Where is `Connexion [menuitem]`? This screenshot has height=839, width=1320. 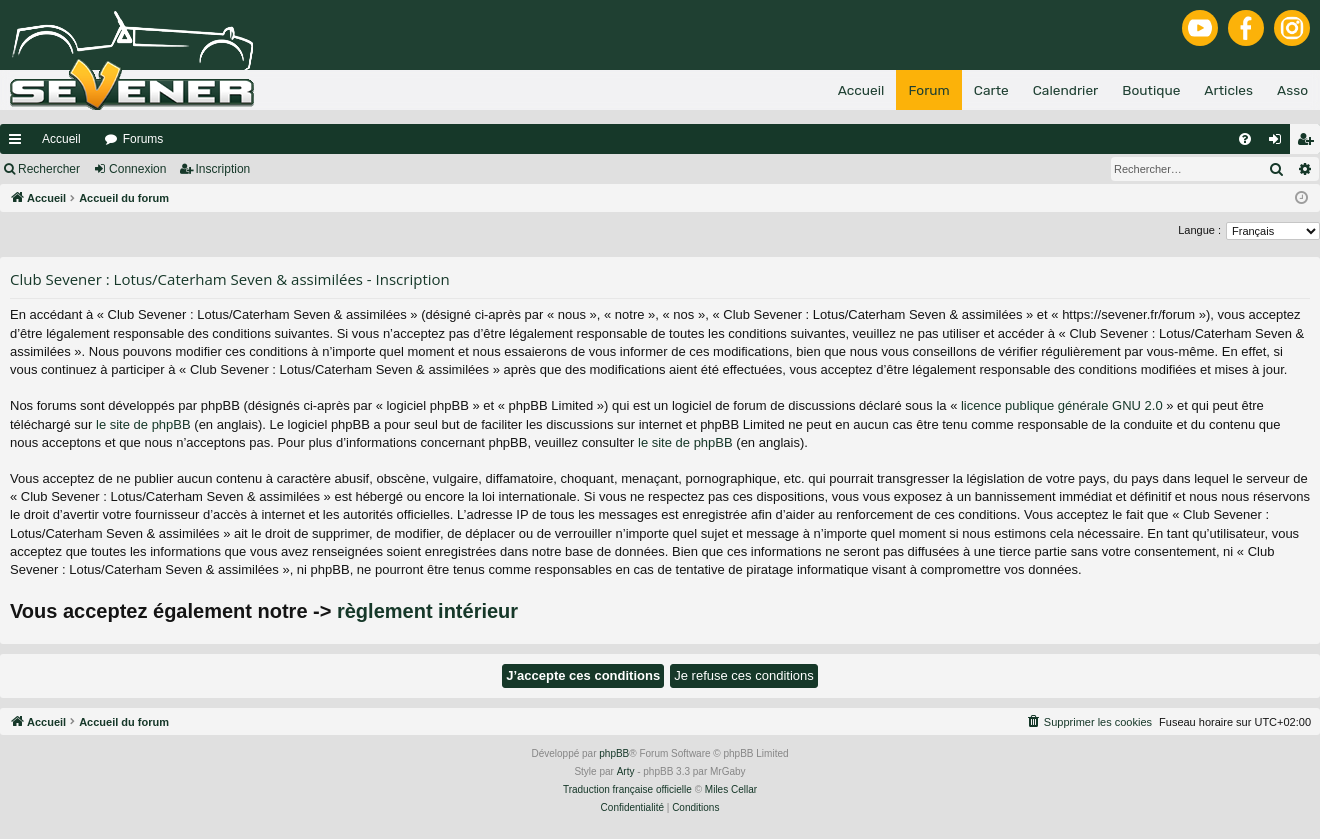 Connexion [menuitem] is located at coordinates (1279, 143).